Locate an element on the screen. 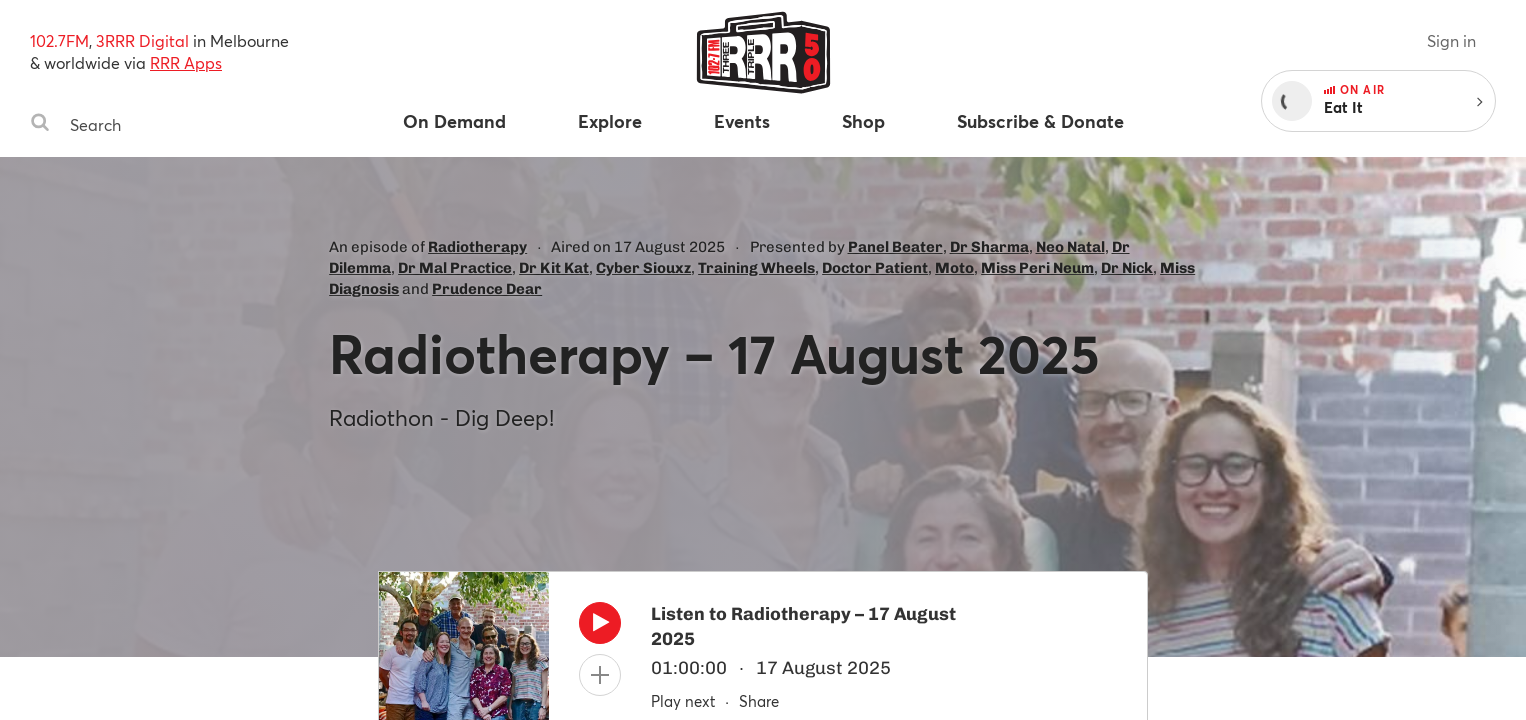 Image resolution: width=1526 pixels, height=720 pixels. Dr Sharma is located at coordinates (989, 247).